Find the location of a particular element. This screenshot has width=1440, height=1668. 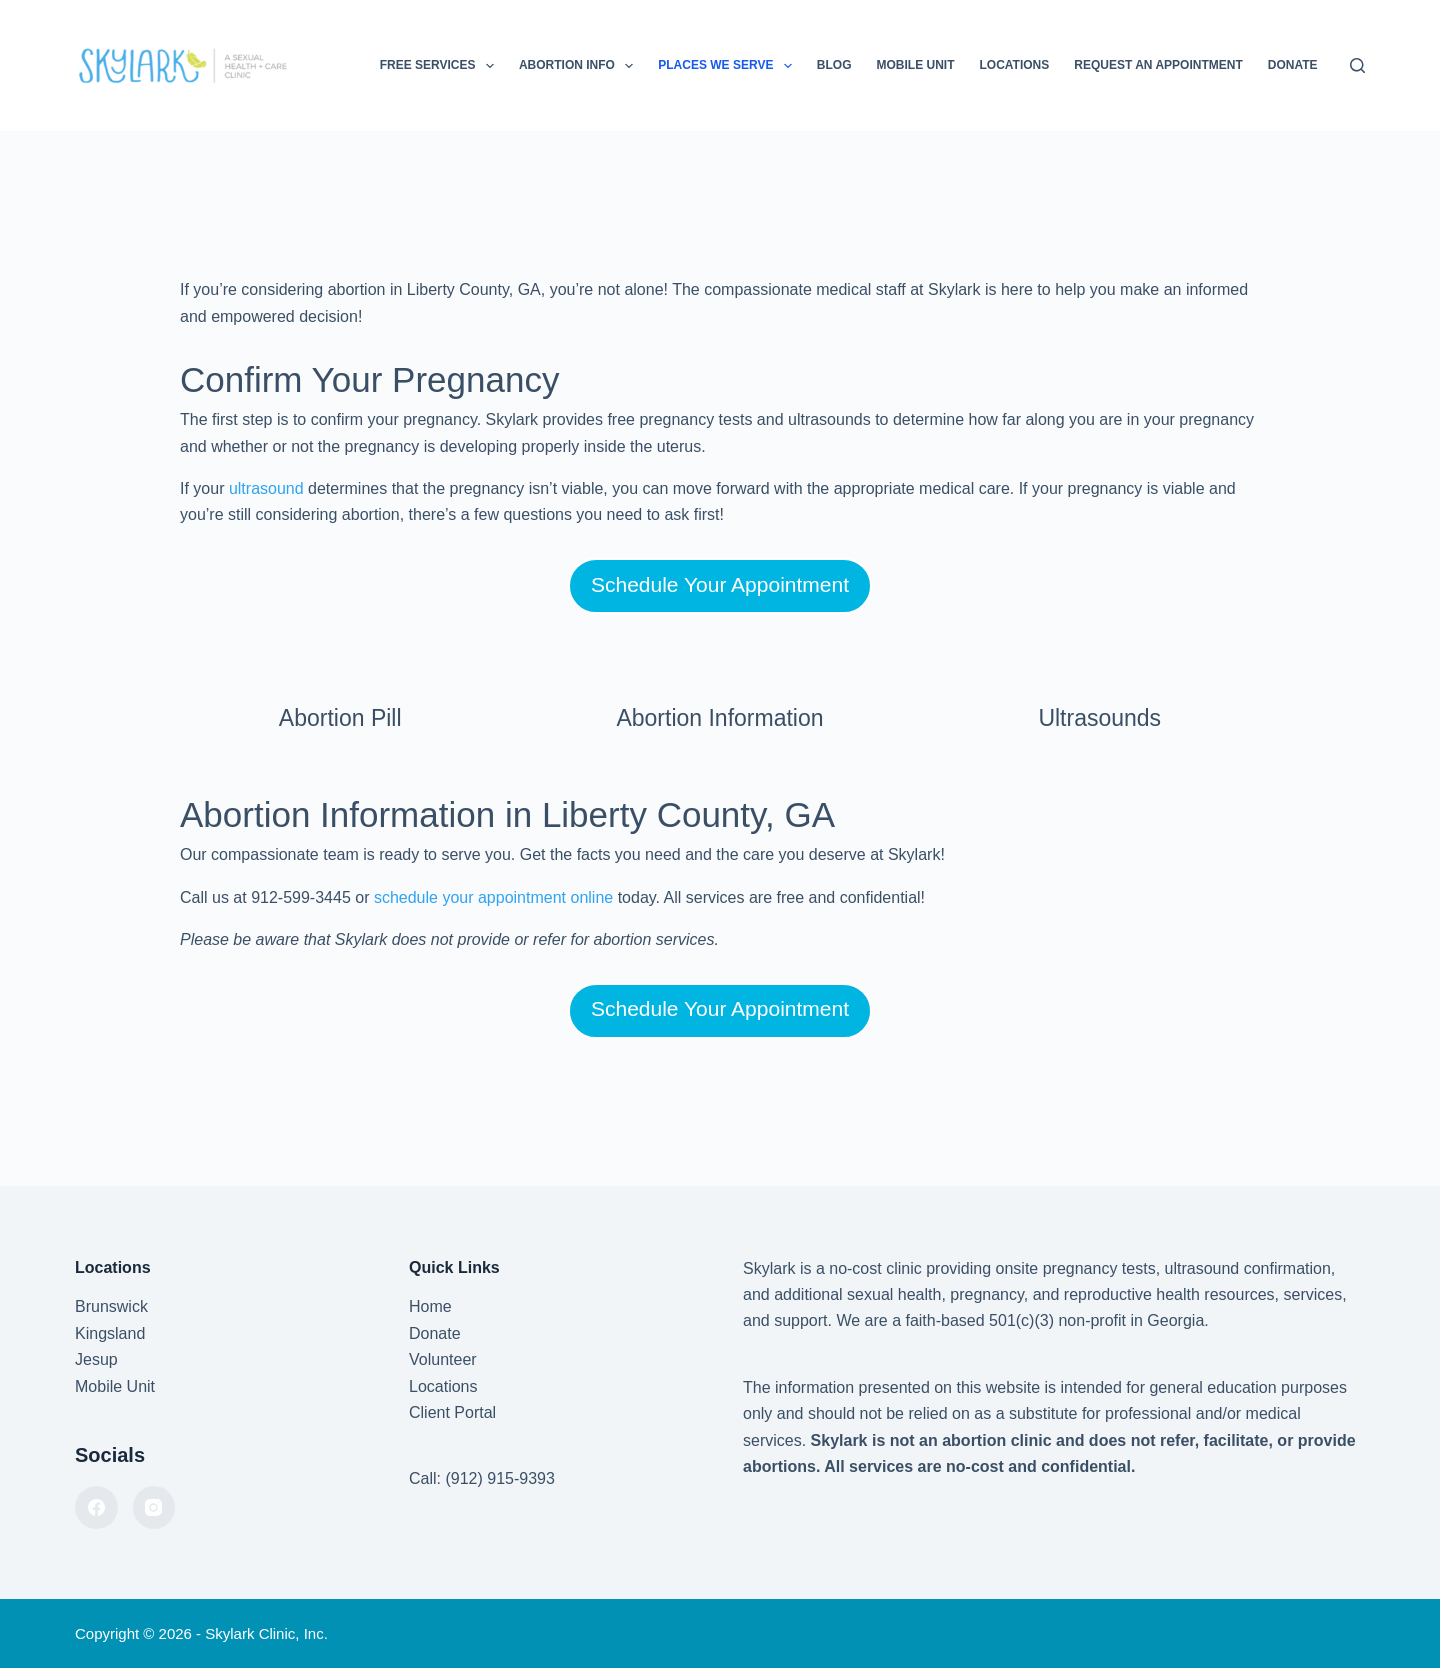

[Search] is located at coordinates (1357, 65).